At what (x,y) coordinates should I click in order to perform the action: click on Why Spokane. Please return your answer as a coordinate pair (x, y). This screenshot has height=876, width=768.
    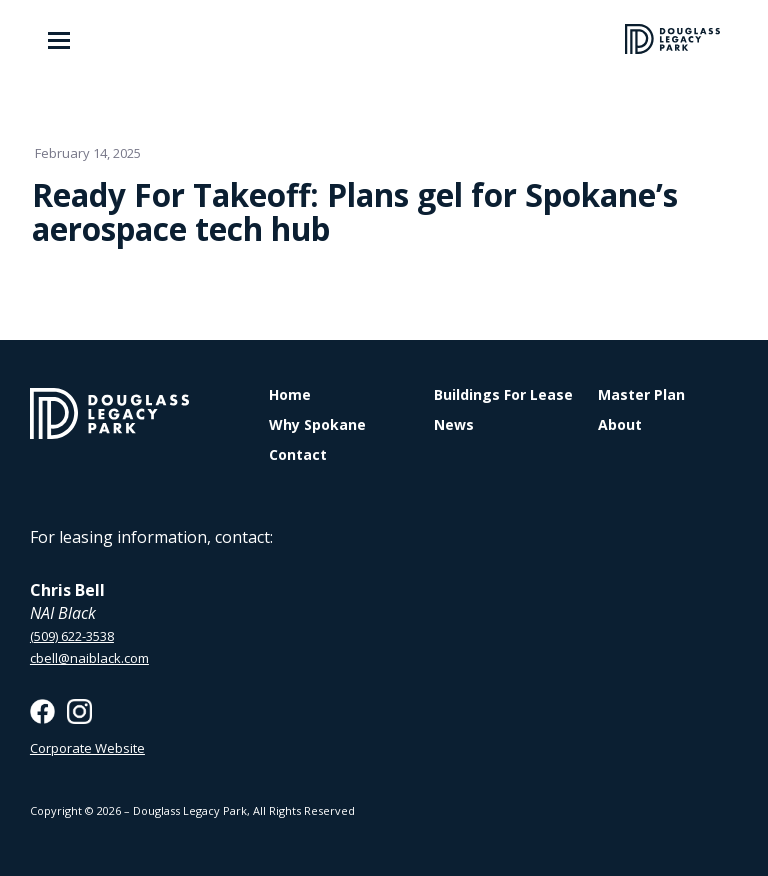
    Looking at the image, I should click on (317, 425).